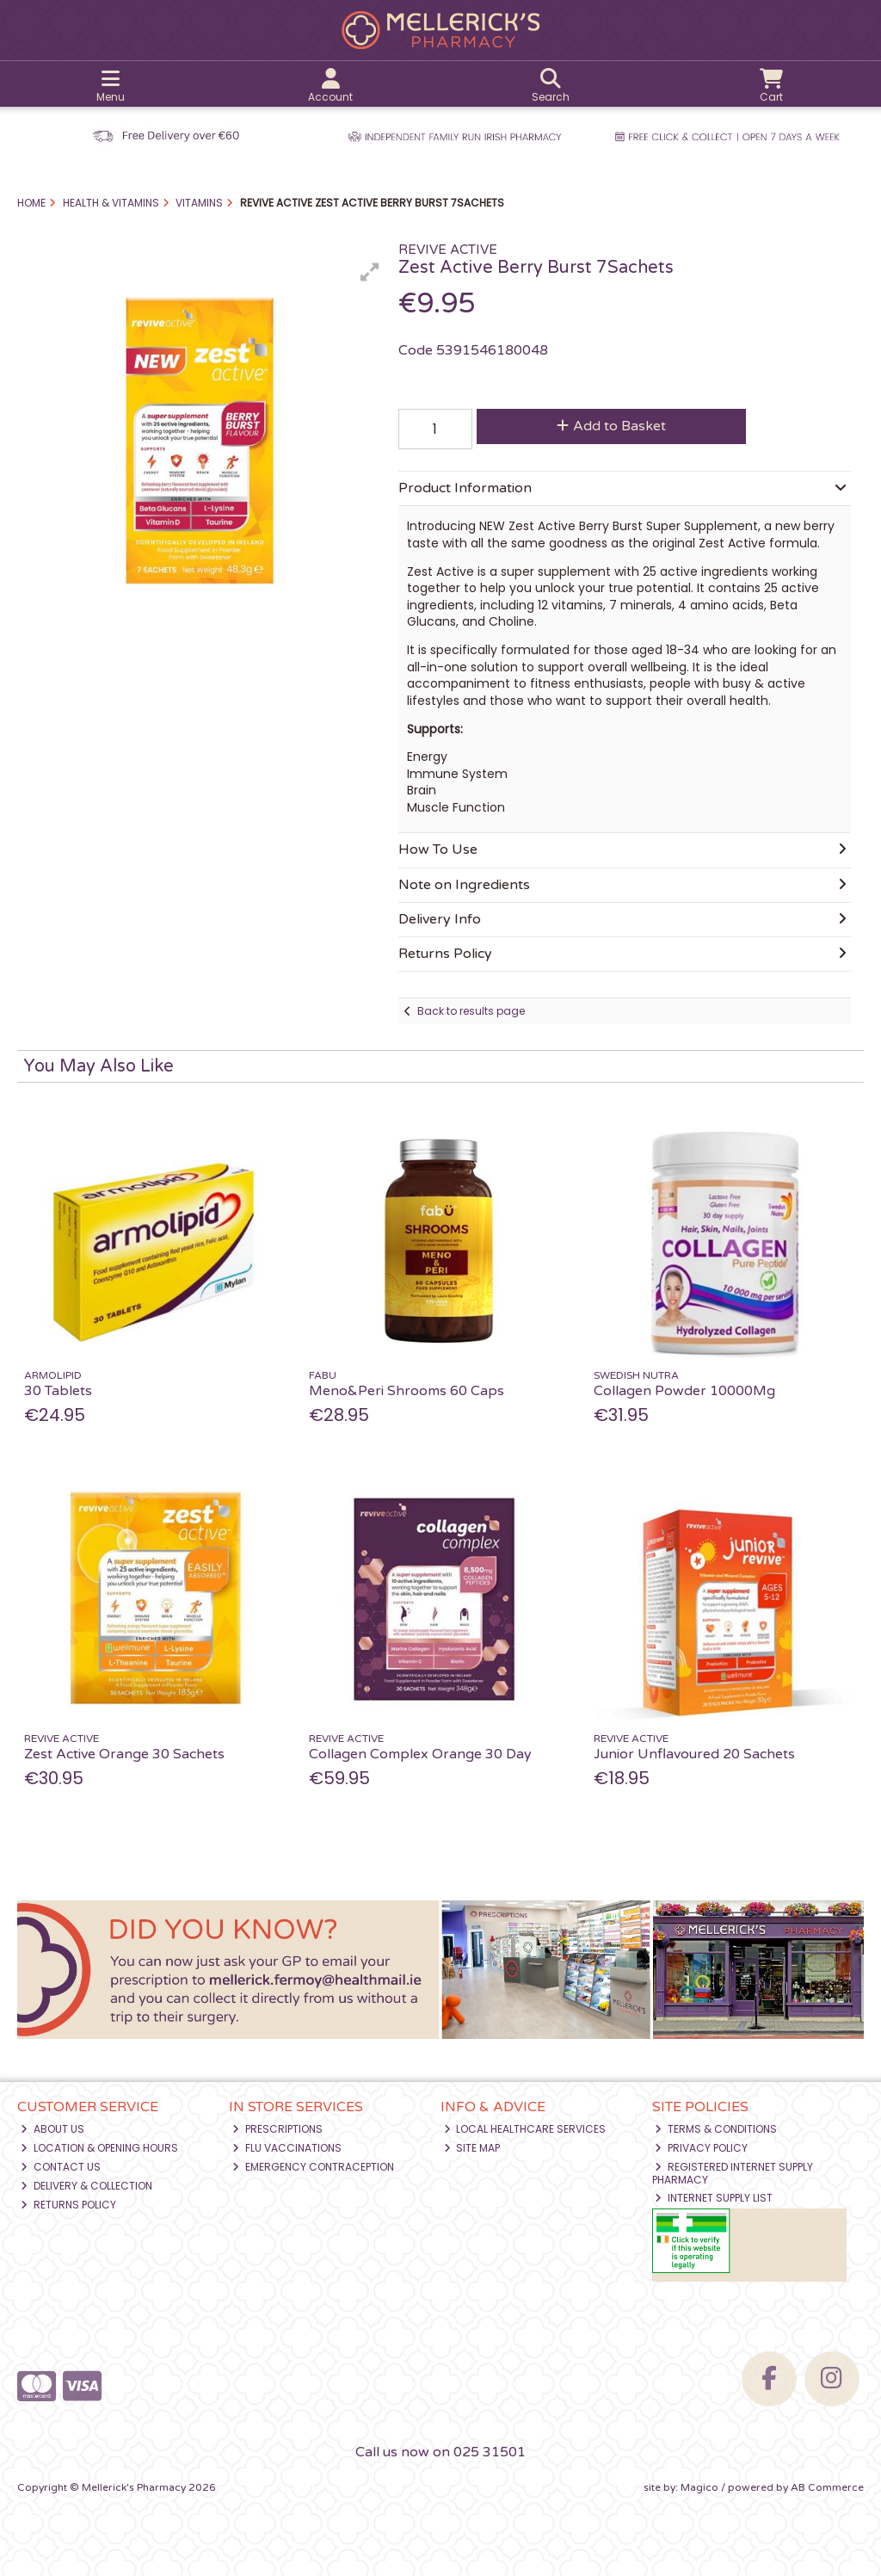 The height and width of the screenshot is (2576, 881). What do you see at coordinates (525, 2129) in the screenshot?
I see `Local Healthcare Services` at bounding box center [525, 2129].